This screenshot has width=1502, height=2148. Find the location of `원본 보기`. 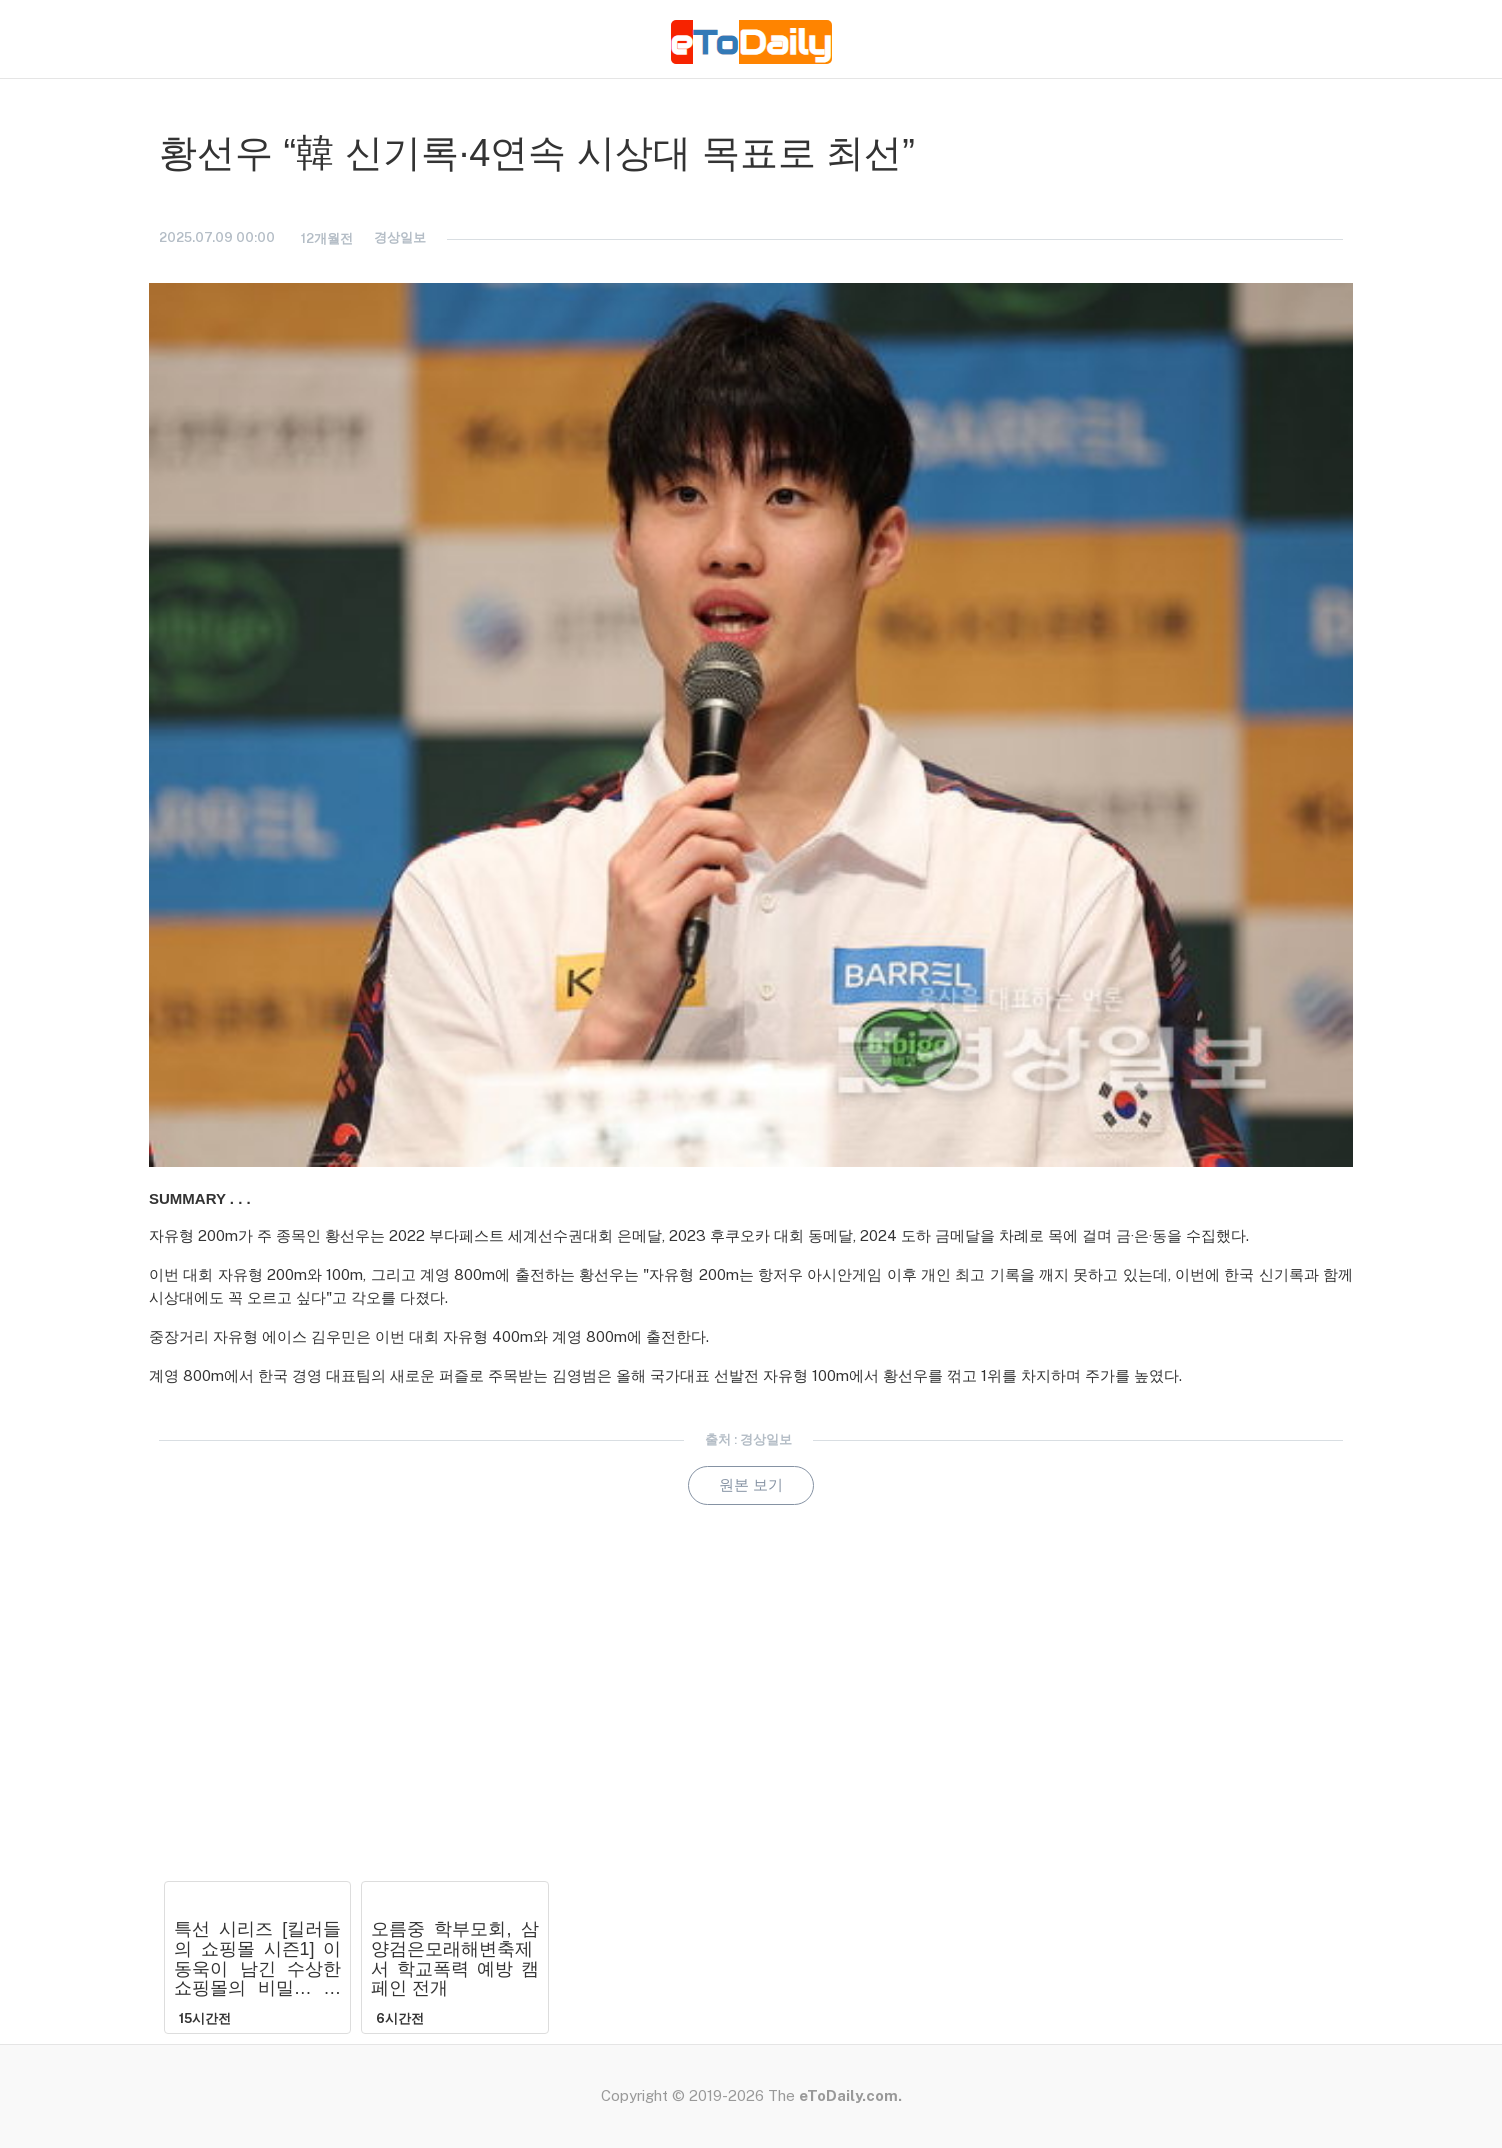

원본 보기 is located at coordinates (751, 1484).